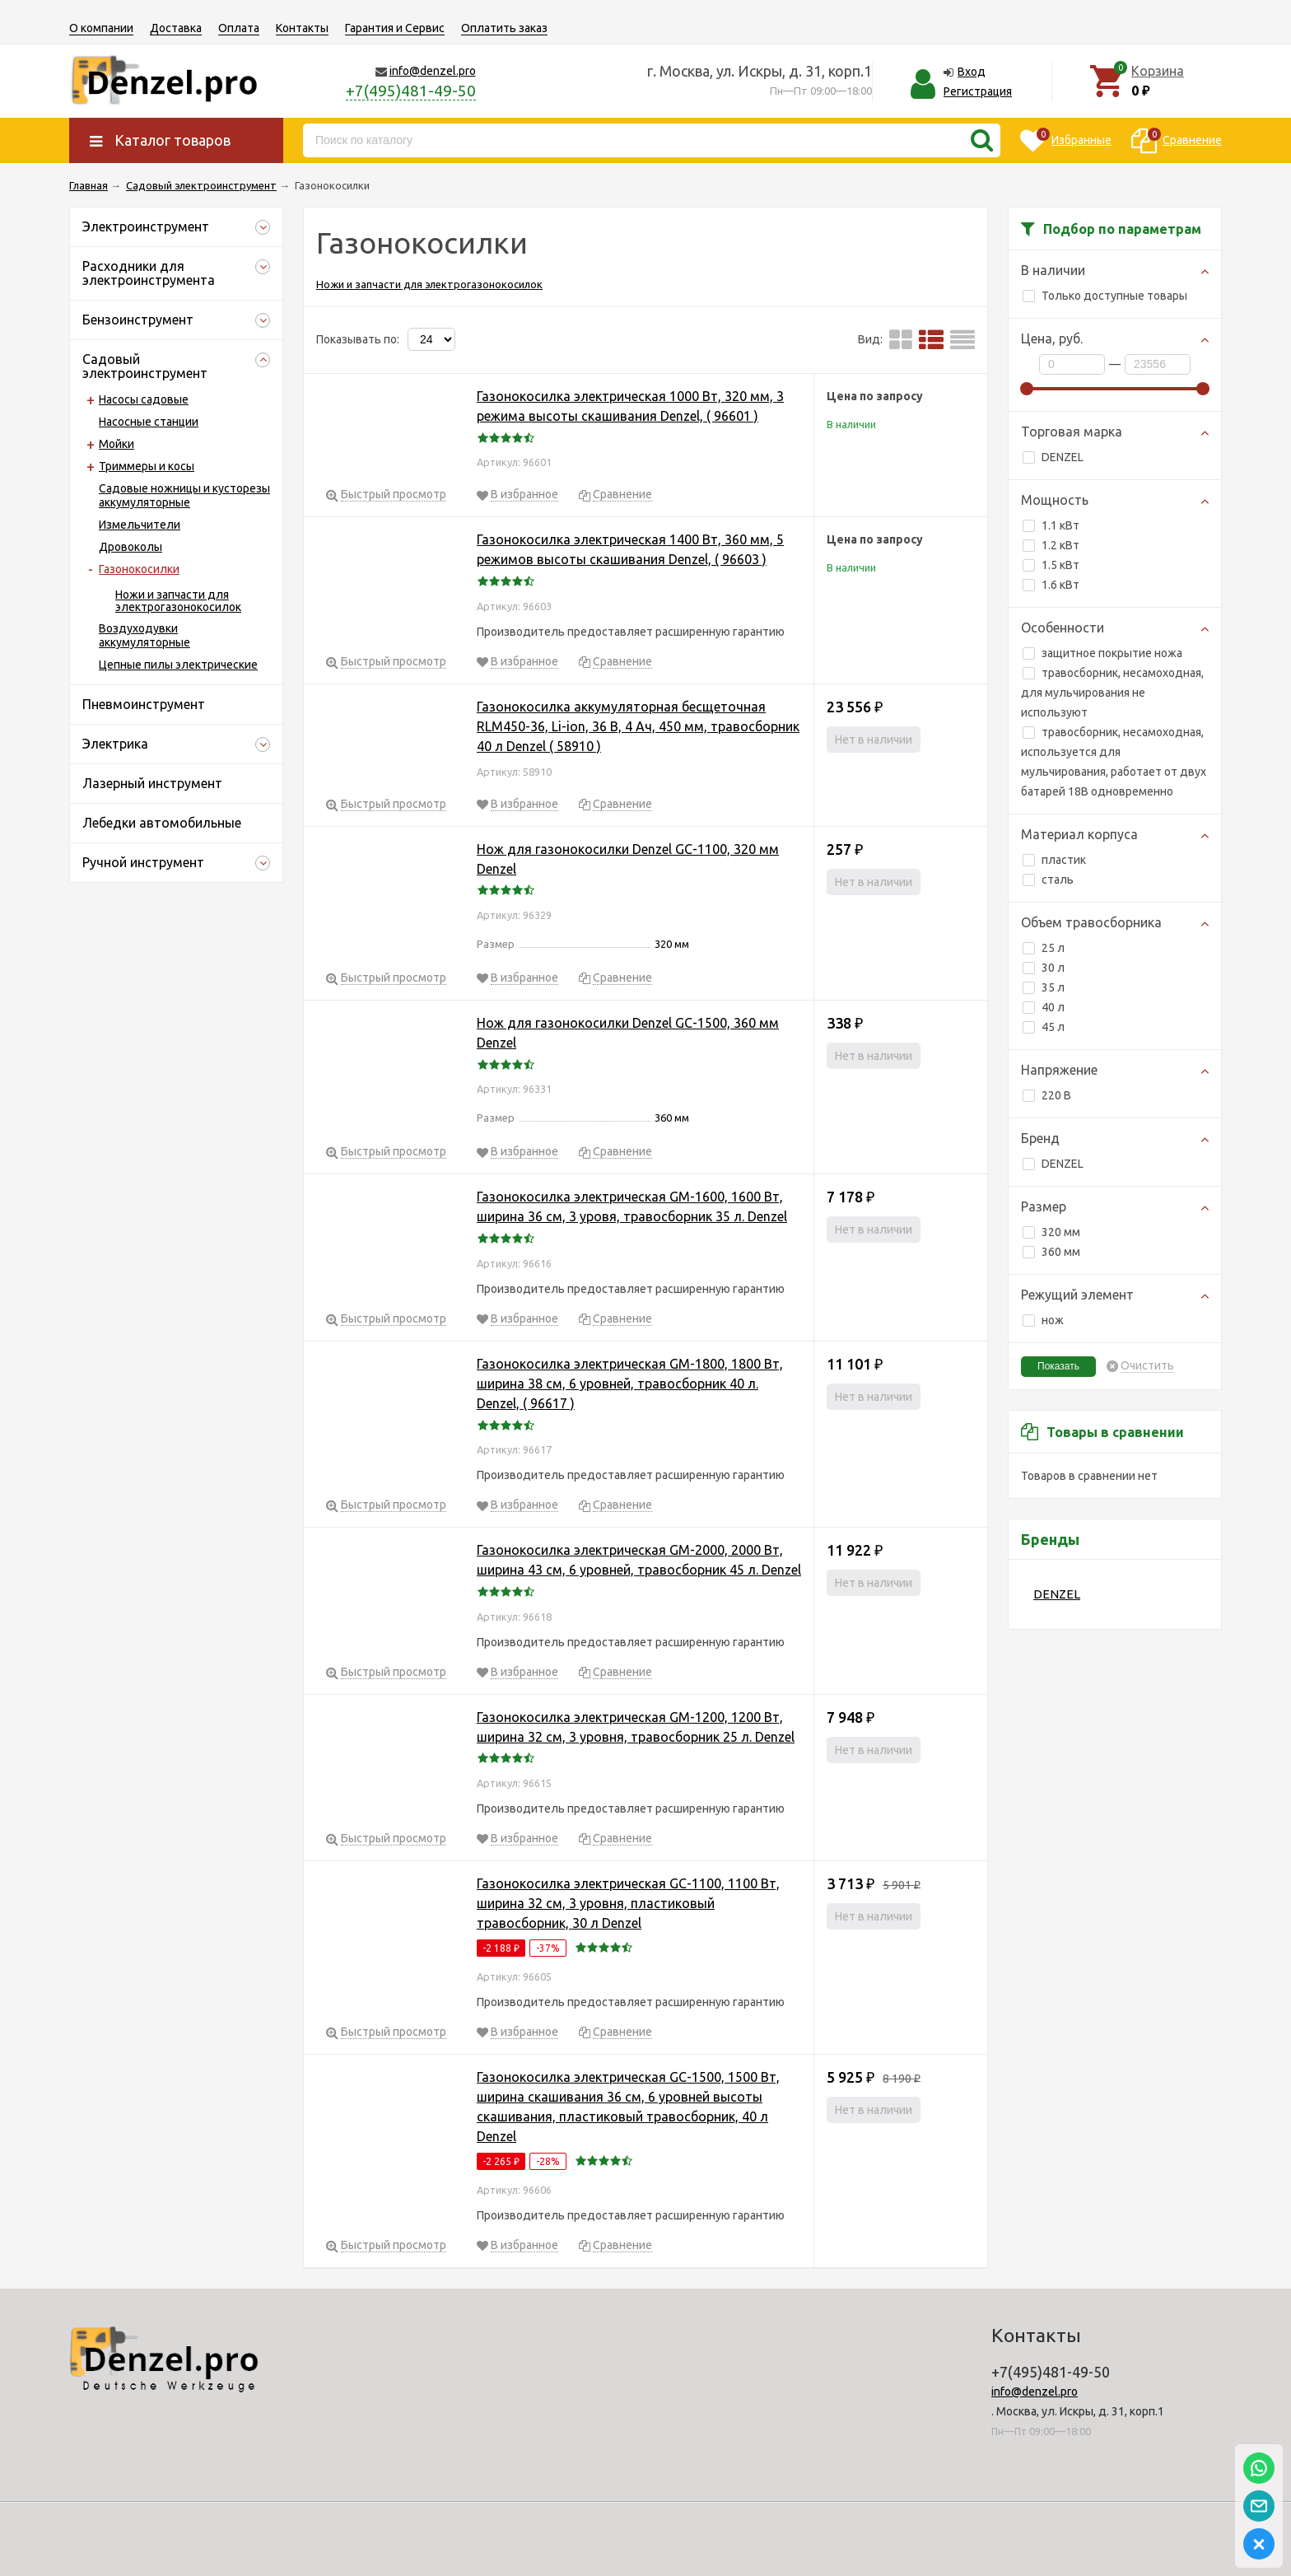 The height and width of the screenshot is (2576, 1291). Describe the element at coordinates (1102, 653) in the screenshot. I see `защитное покрытие ножа` at that location.